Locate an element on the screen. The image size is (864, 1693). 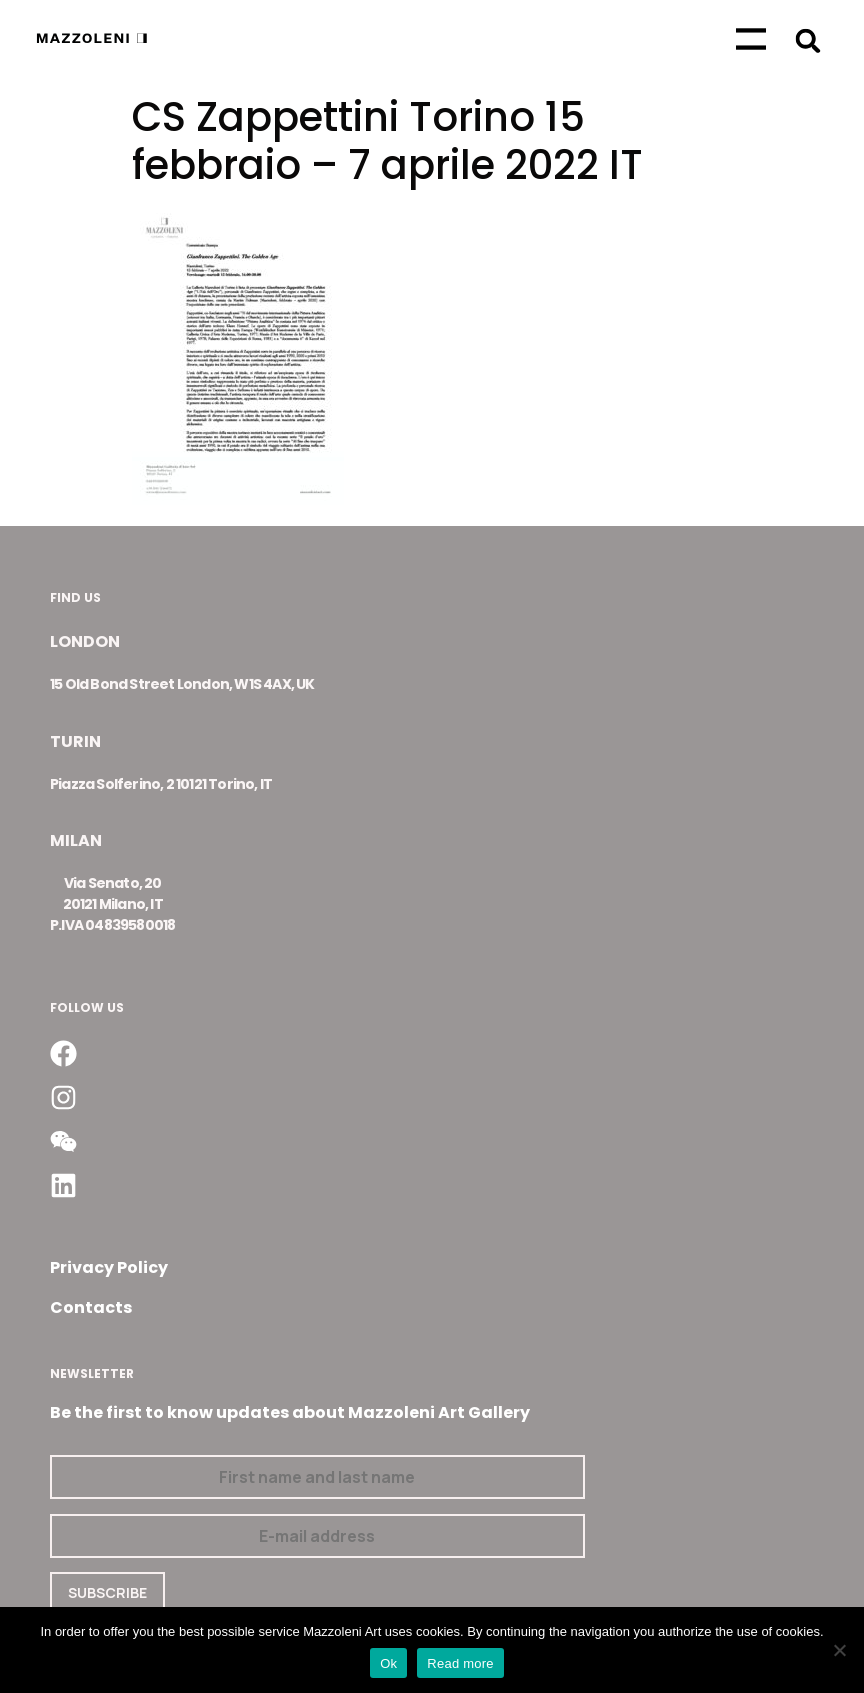
Read more is located at coordinates (460, 1663).